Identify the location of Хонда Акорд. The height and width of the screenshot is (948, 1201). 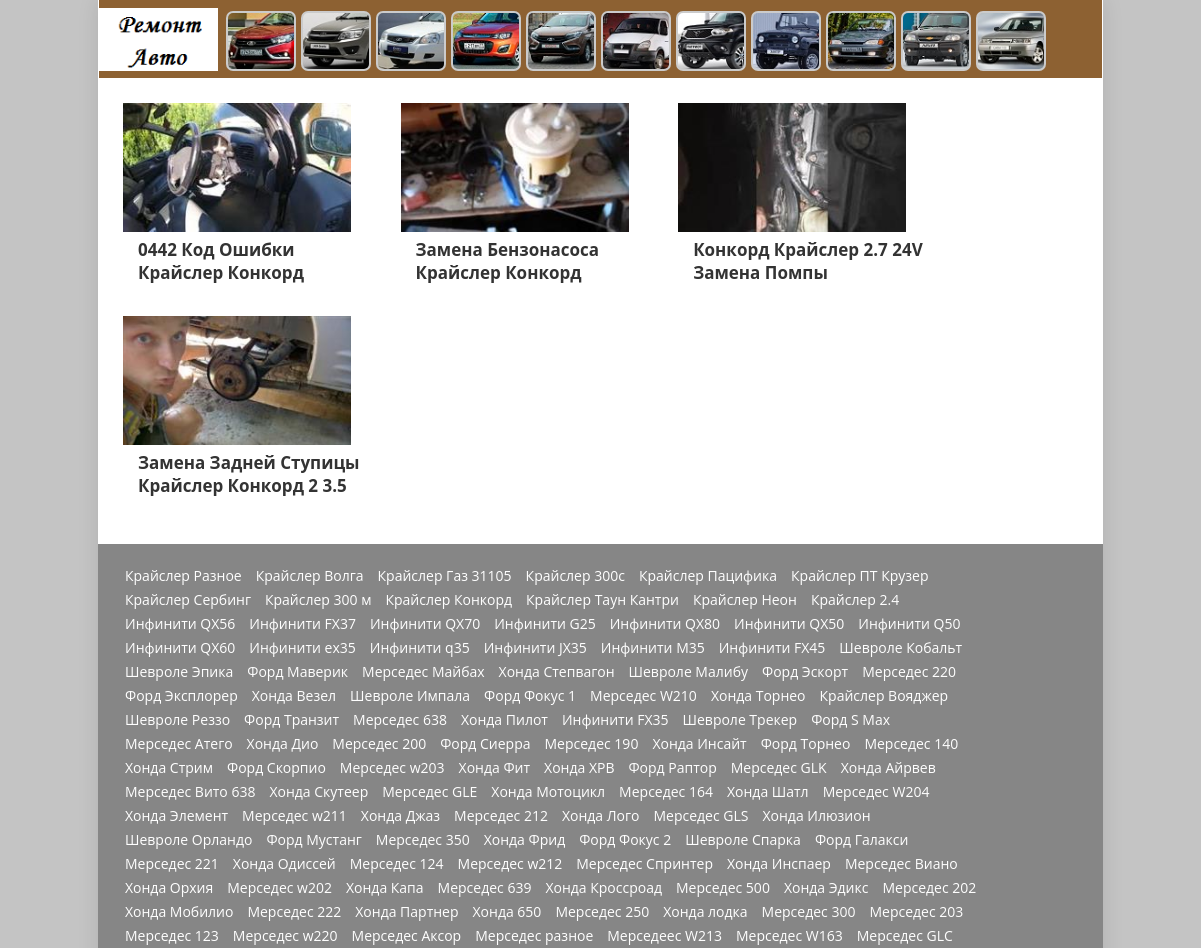
(168, 827).